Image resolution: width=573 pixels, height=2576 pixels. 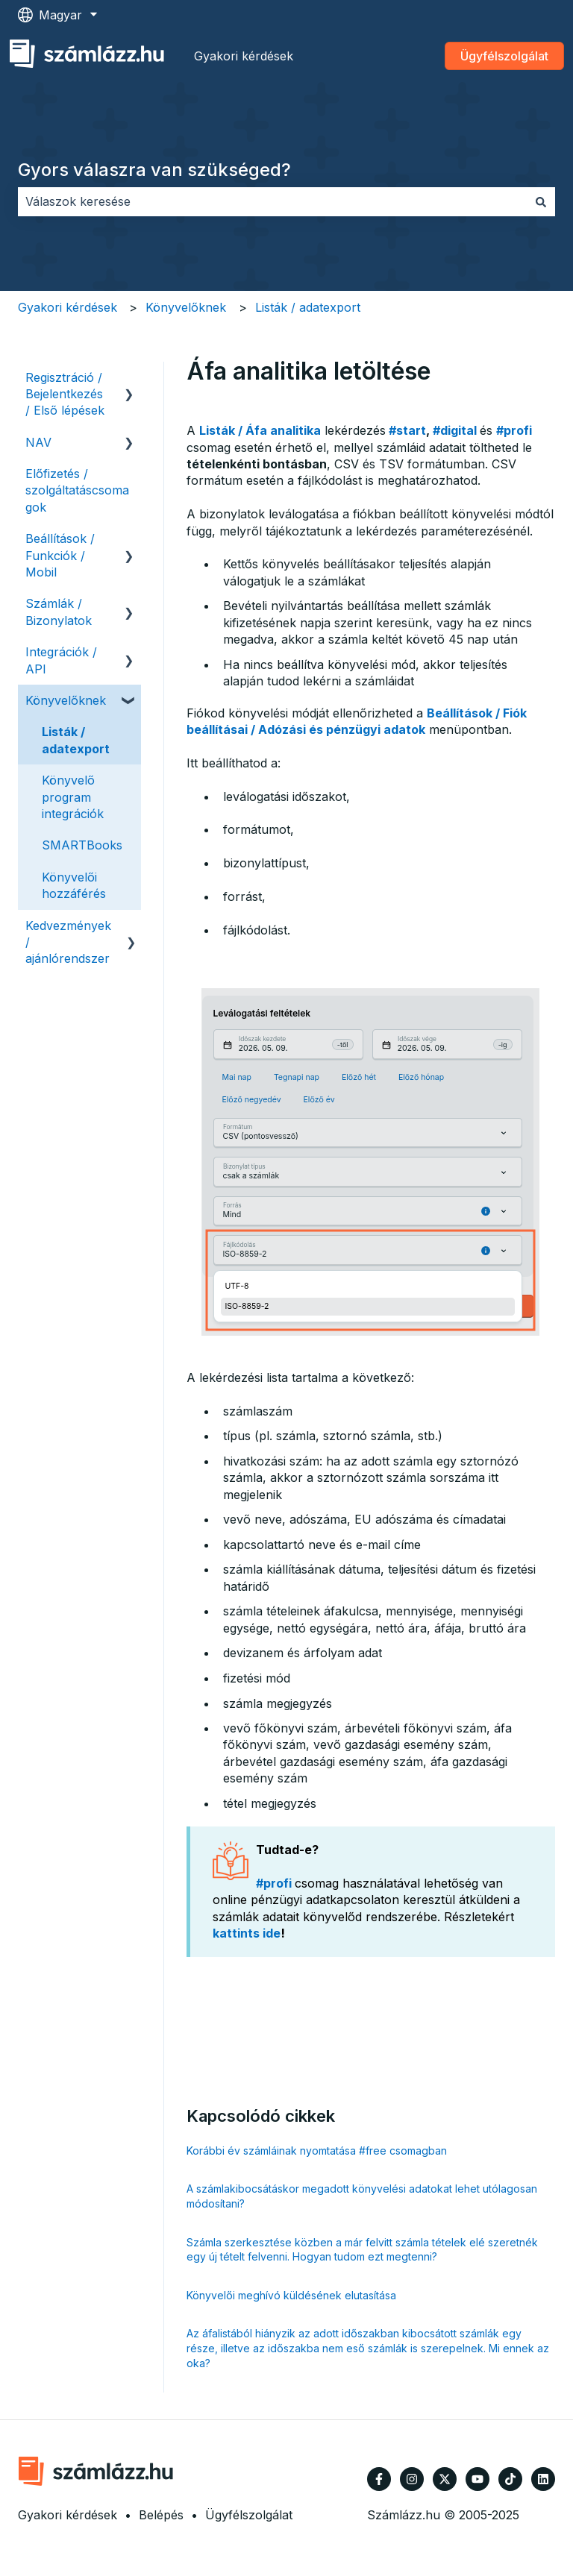 I want to click on Könyvelő program integrációk [menuitem], so click(x=73, y=797).